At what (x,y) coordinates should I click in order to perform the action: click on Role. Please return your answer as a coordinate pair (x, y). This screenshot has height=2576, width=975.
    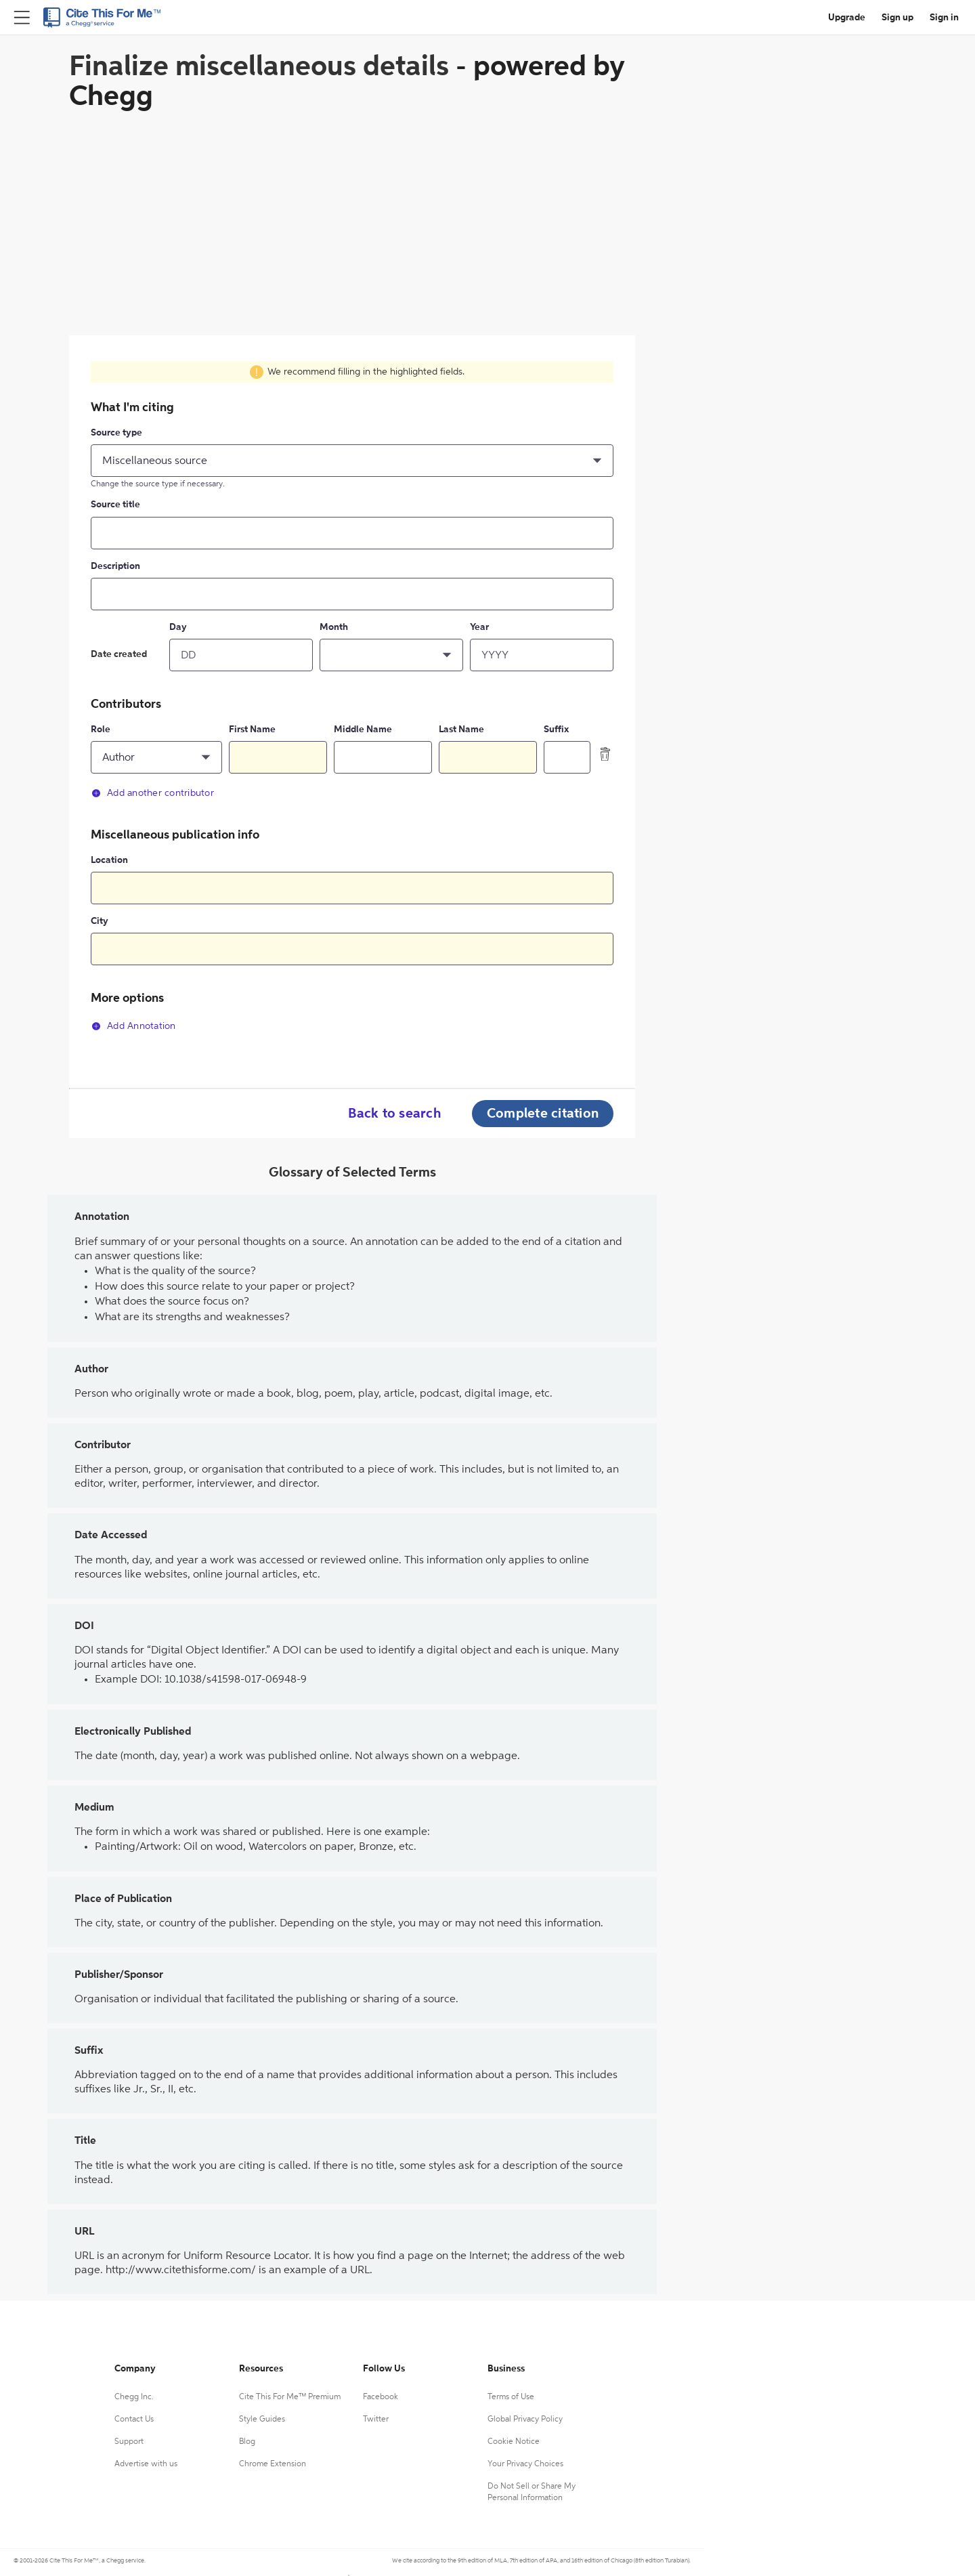
    Looking at the image, I should click on (100, 729).